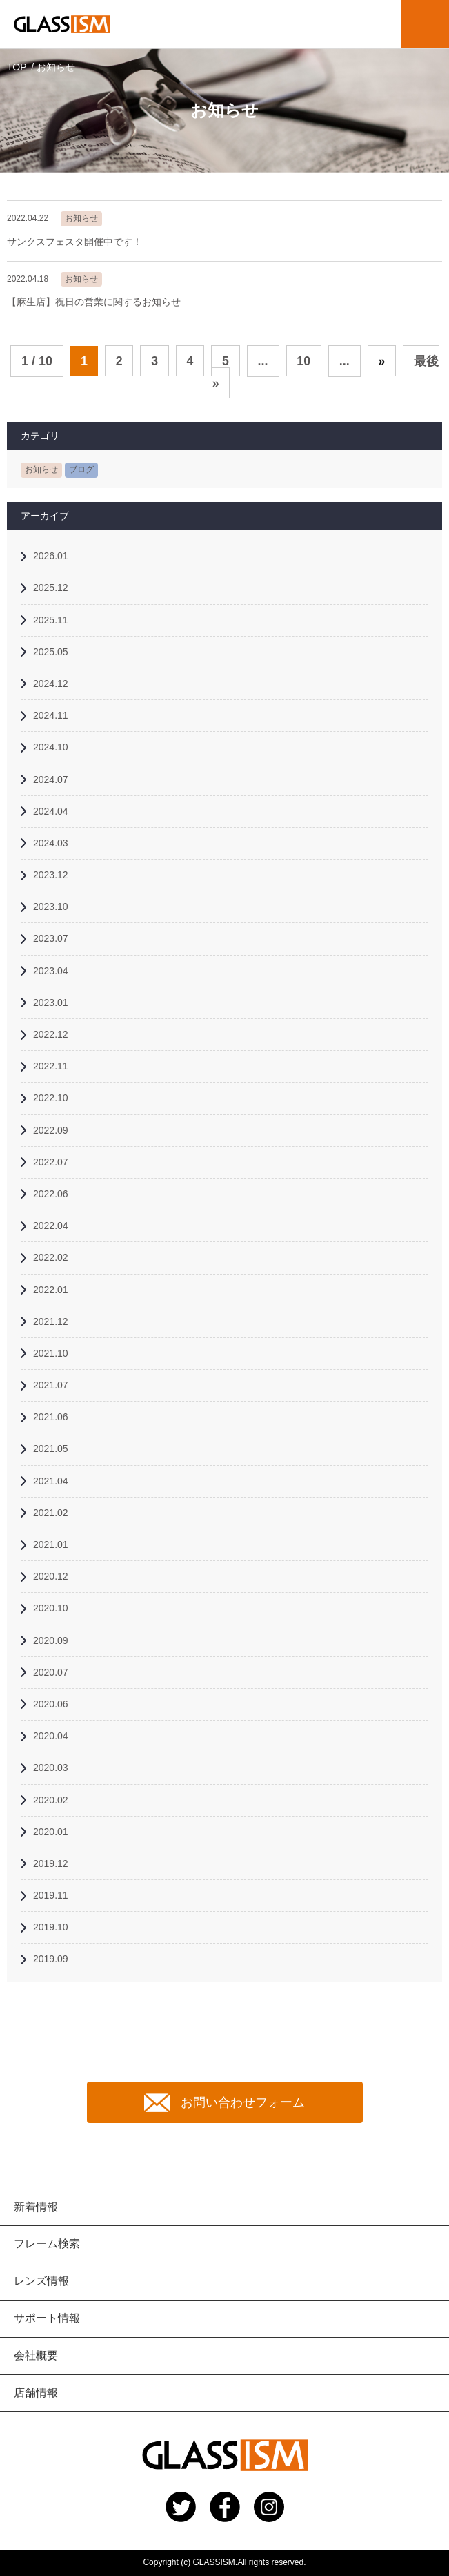 The width and height of the screenshot is (449, 2576). Describe the element at coordinates (50, 1640) in the screenshot. I see `2020.09` at that location.